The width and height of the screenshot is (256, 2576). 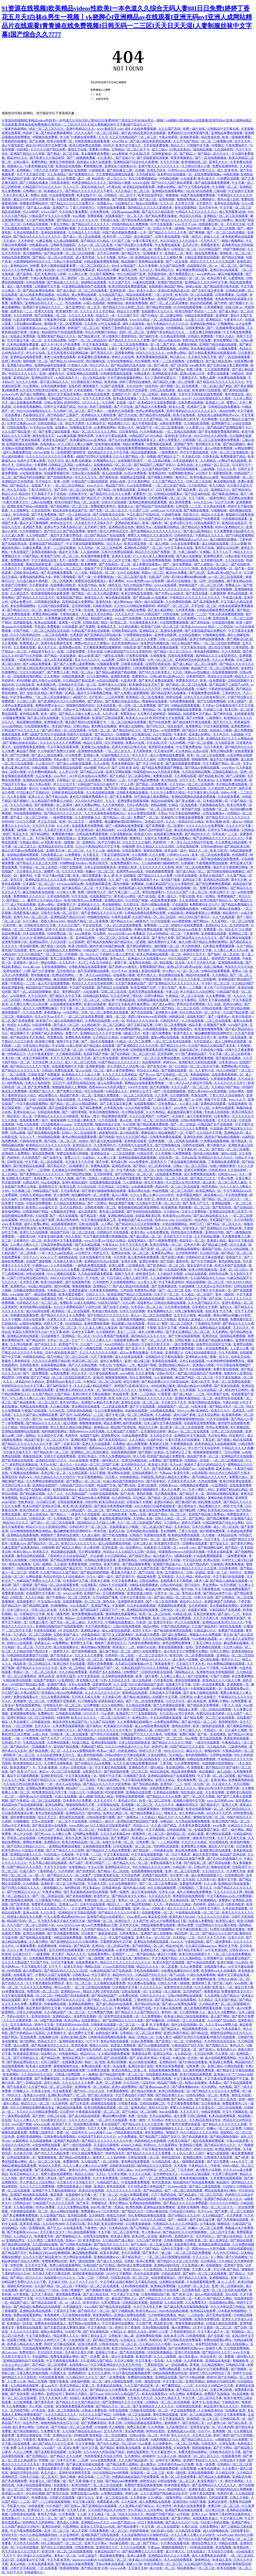 I want to click on 久久不卡国产精品一区二区, so click(x=192, y=141).